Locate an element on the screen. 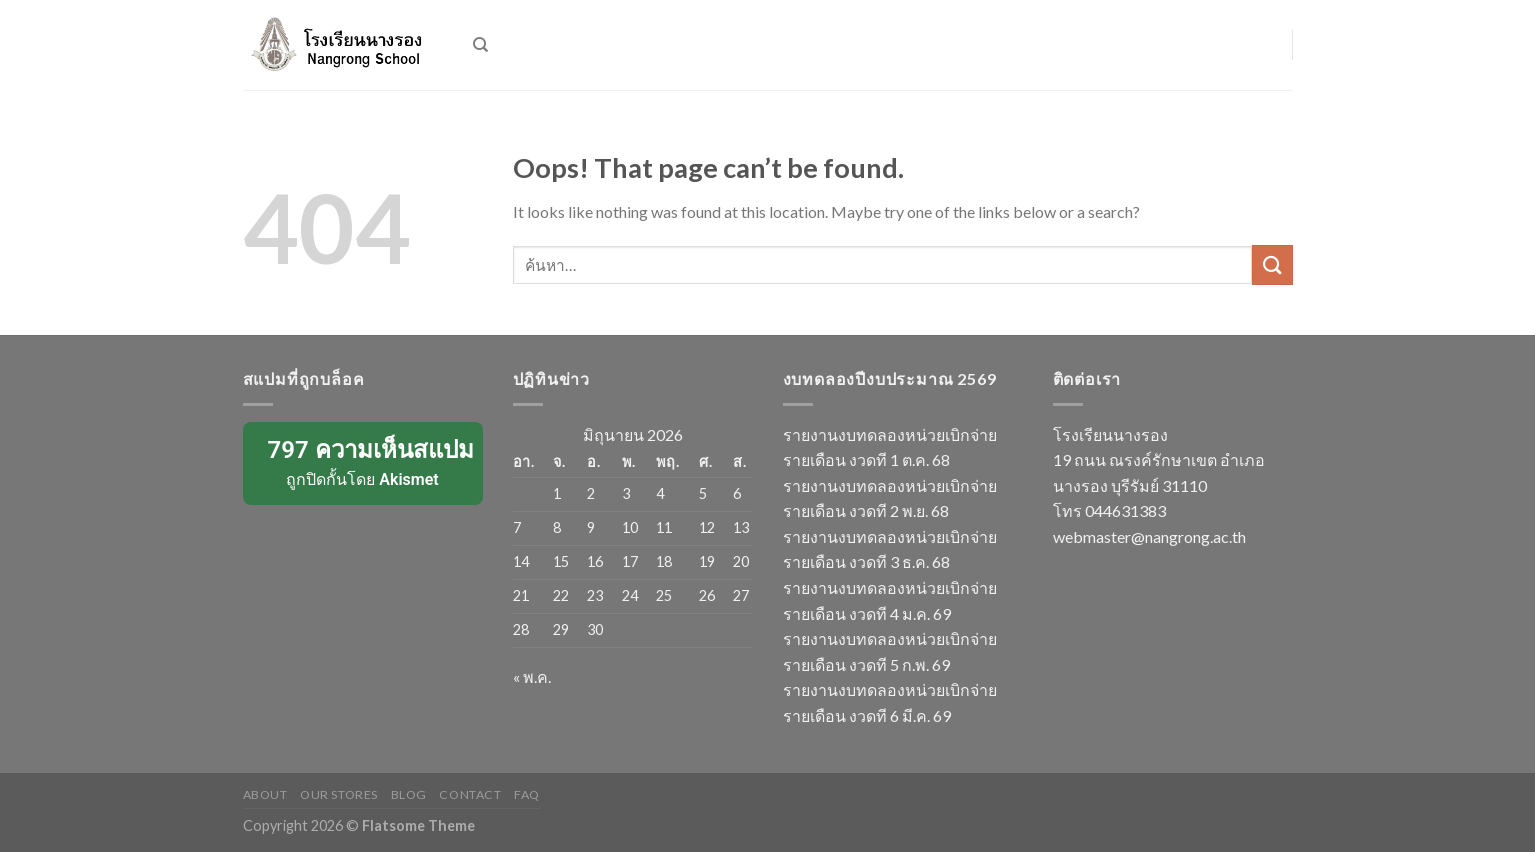  ถูกปิดกั้นโดย is located at coordinates (364, 462).